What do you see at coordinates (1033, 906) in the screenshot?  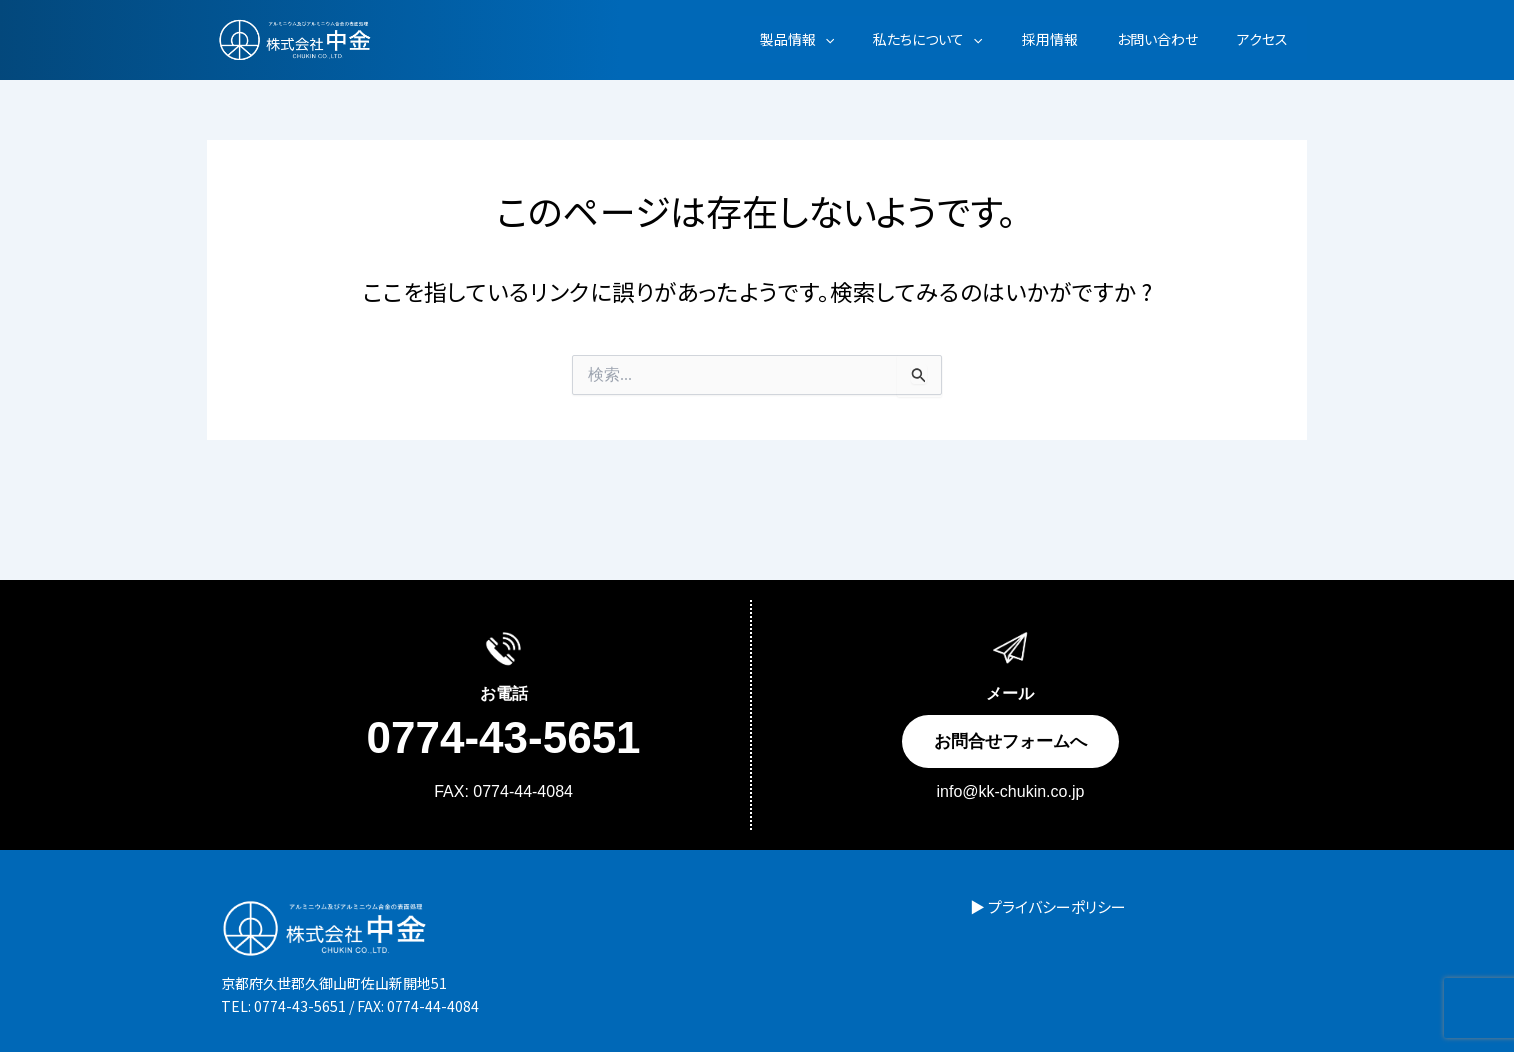 I see `▶ プライバシーポリシー` at bounding box center [1033, 906].